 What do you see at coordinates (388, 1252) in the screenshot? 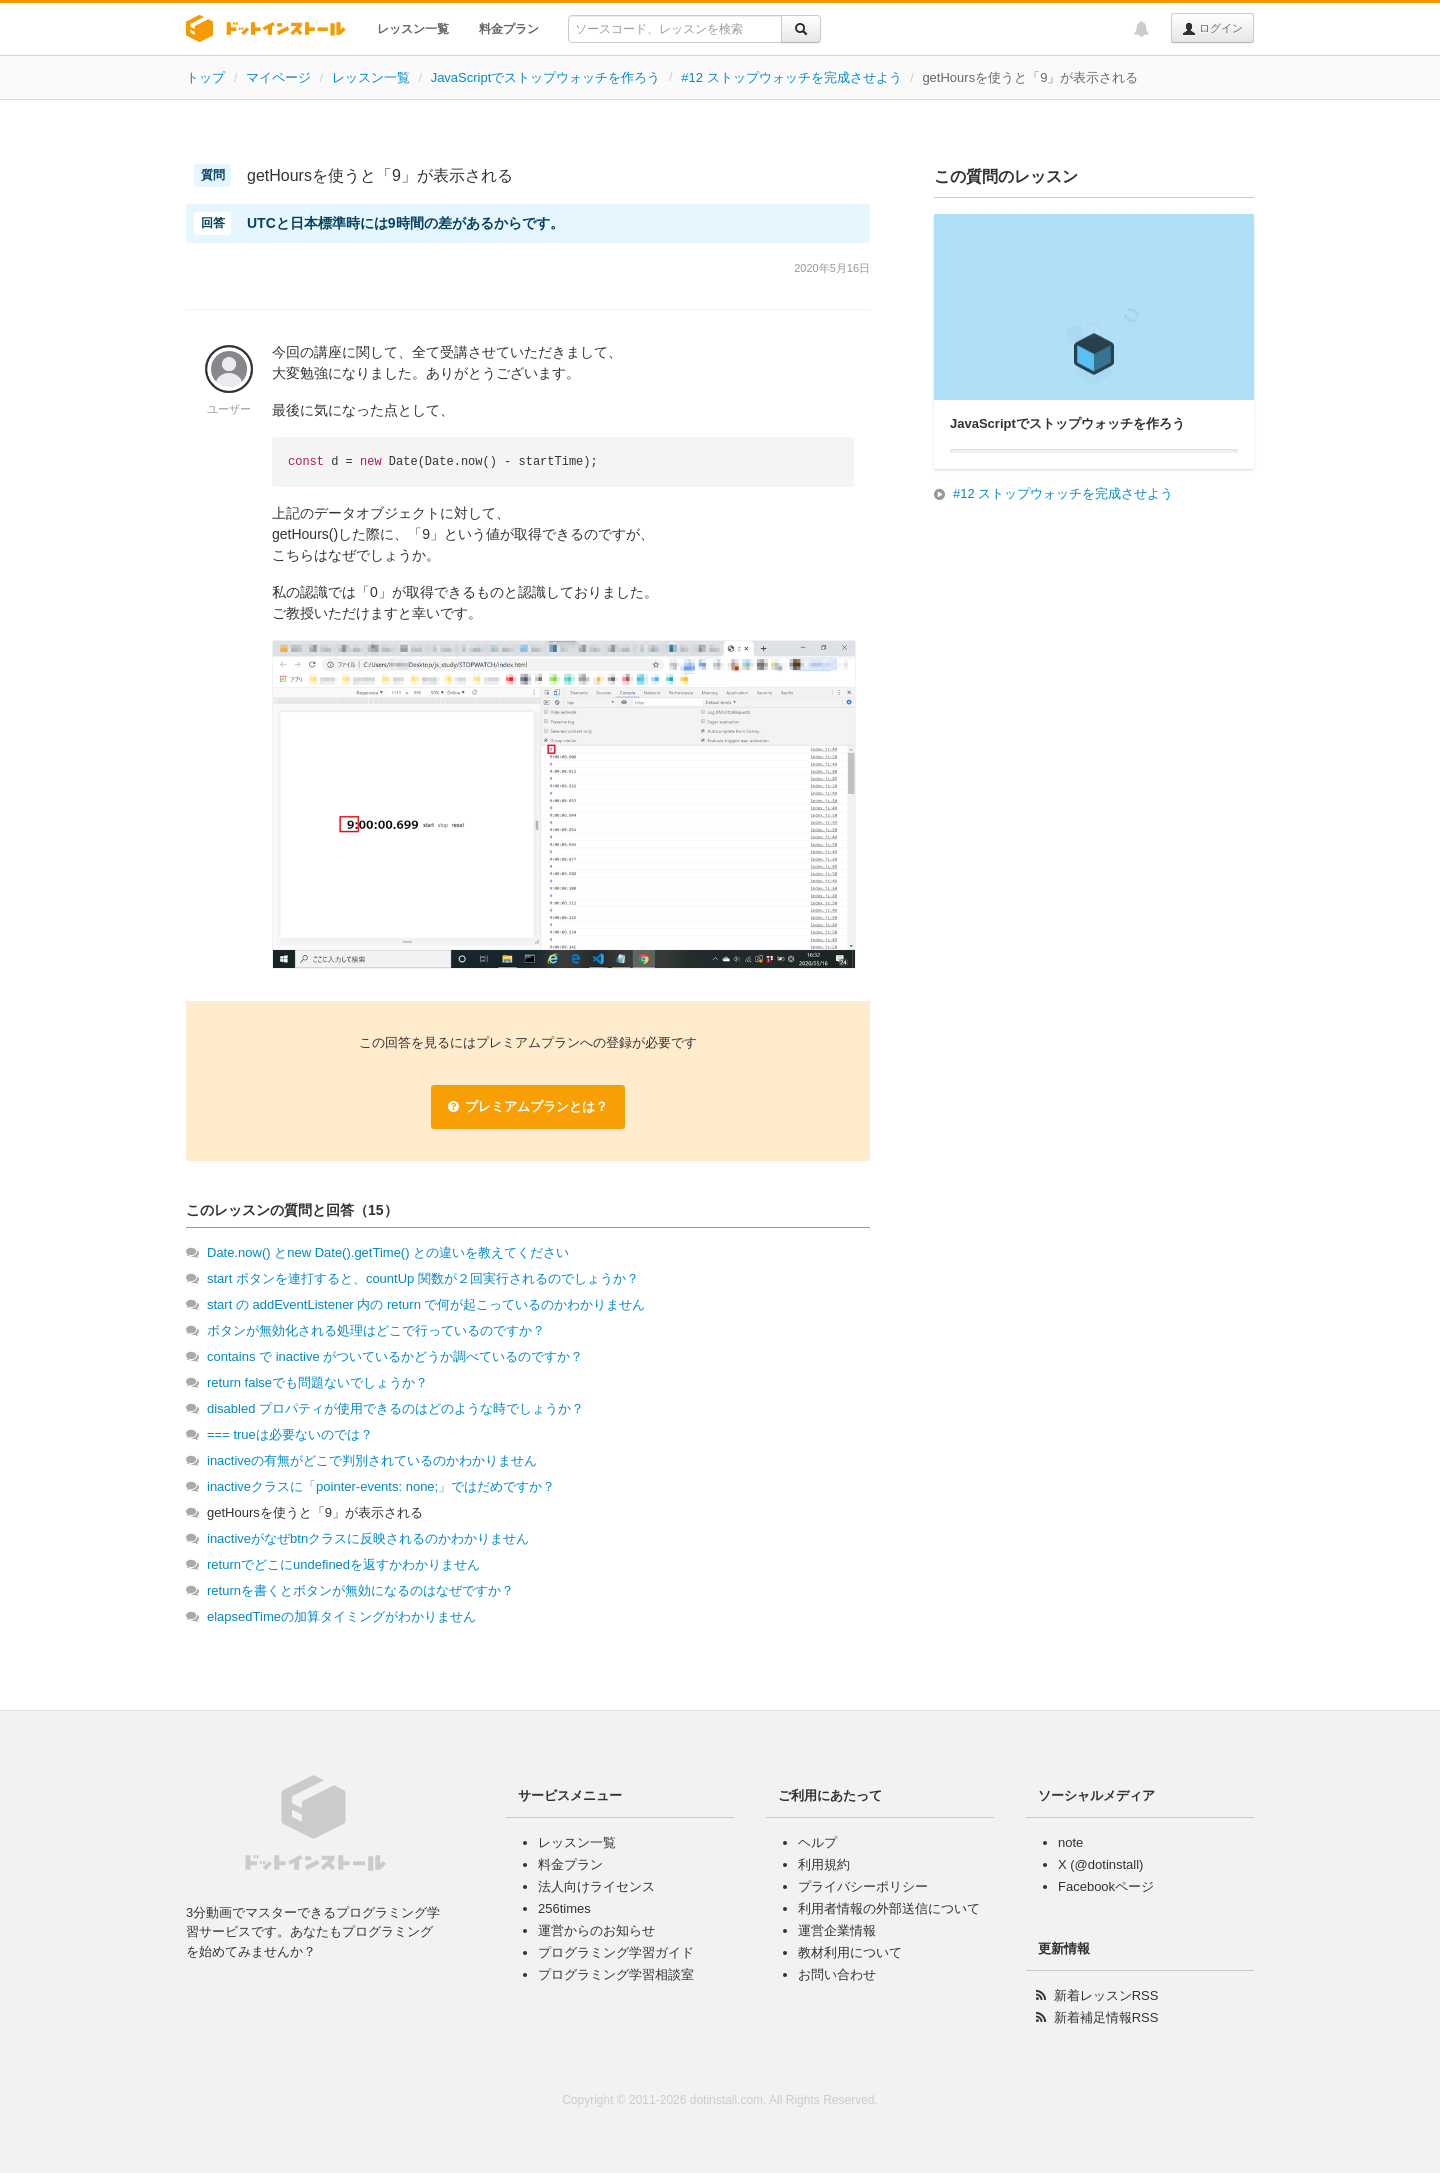
I see `Date.now() とnew Date().getTime() との違いを教えてください` at bounding box center [388, 1252].